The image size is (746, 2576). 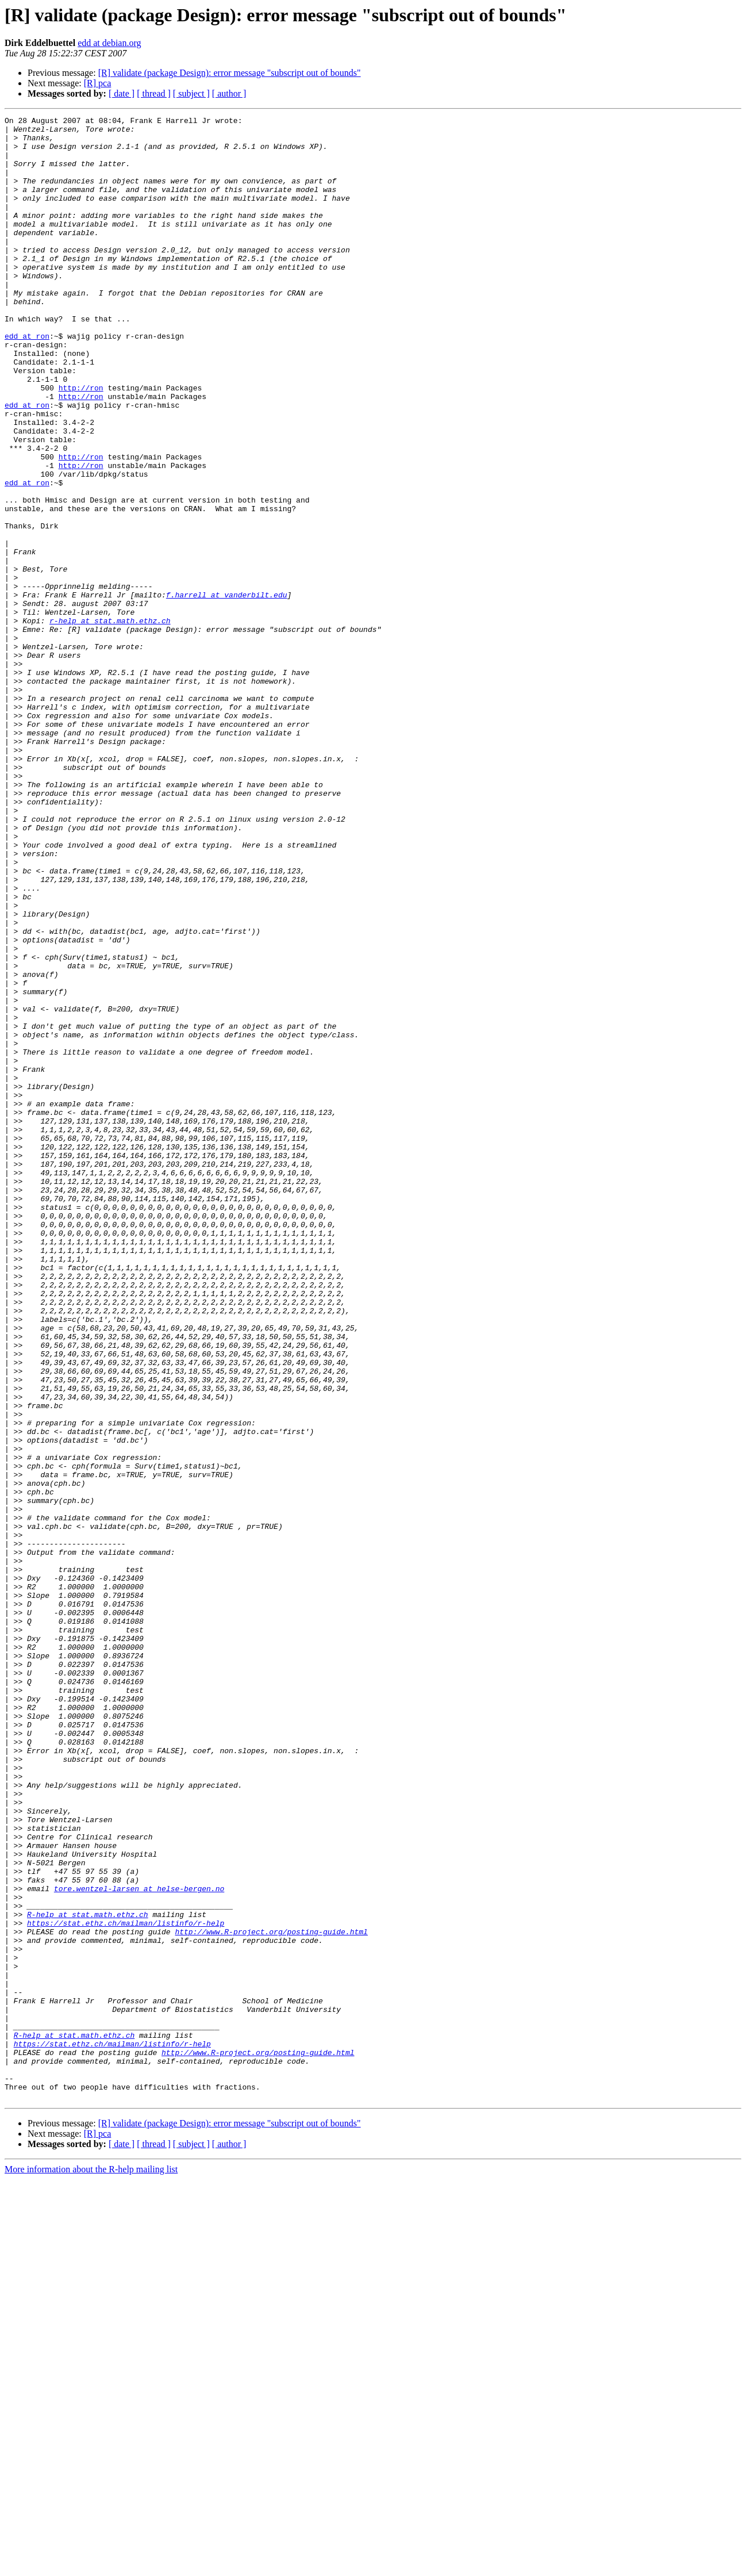 I want to click on http://www.R-project.org/posting-guide.html, so click(x=271, y=2295).